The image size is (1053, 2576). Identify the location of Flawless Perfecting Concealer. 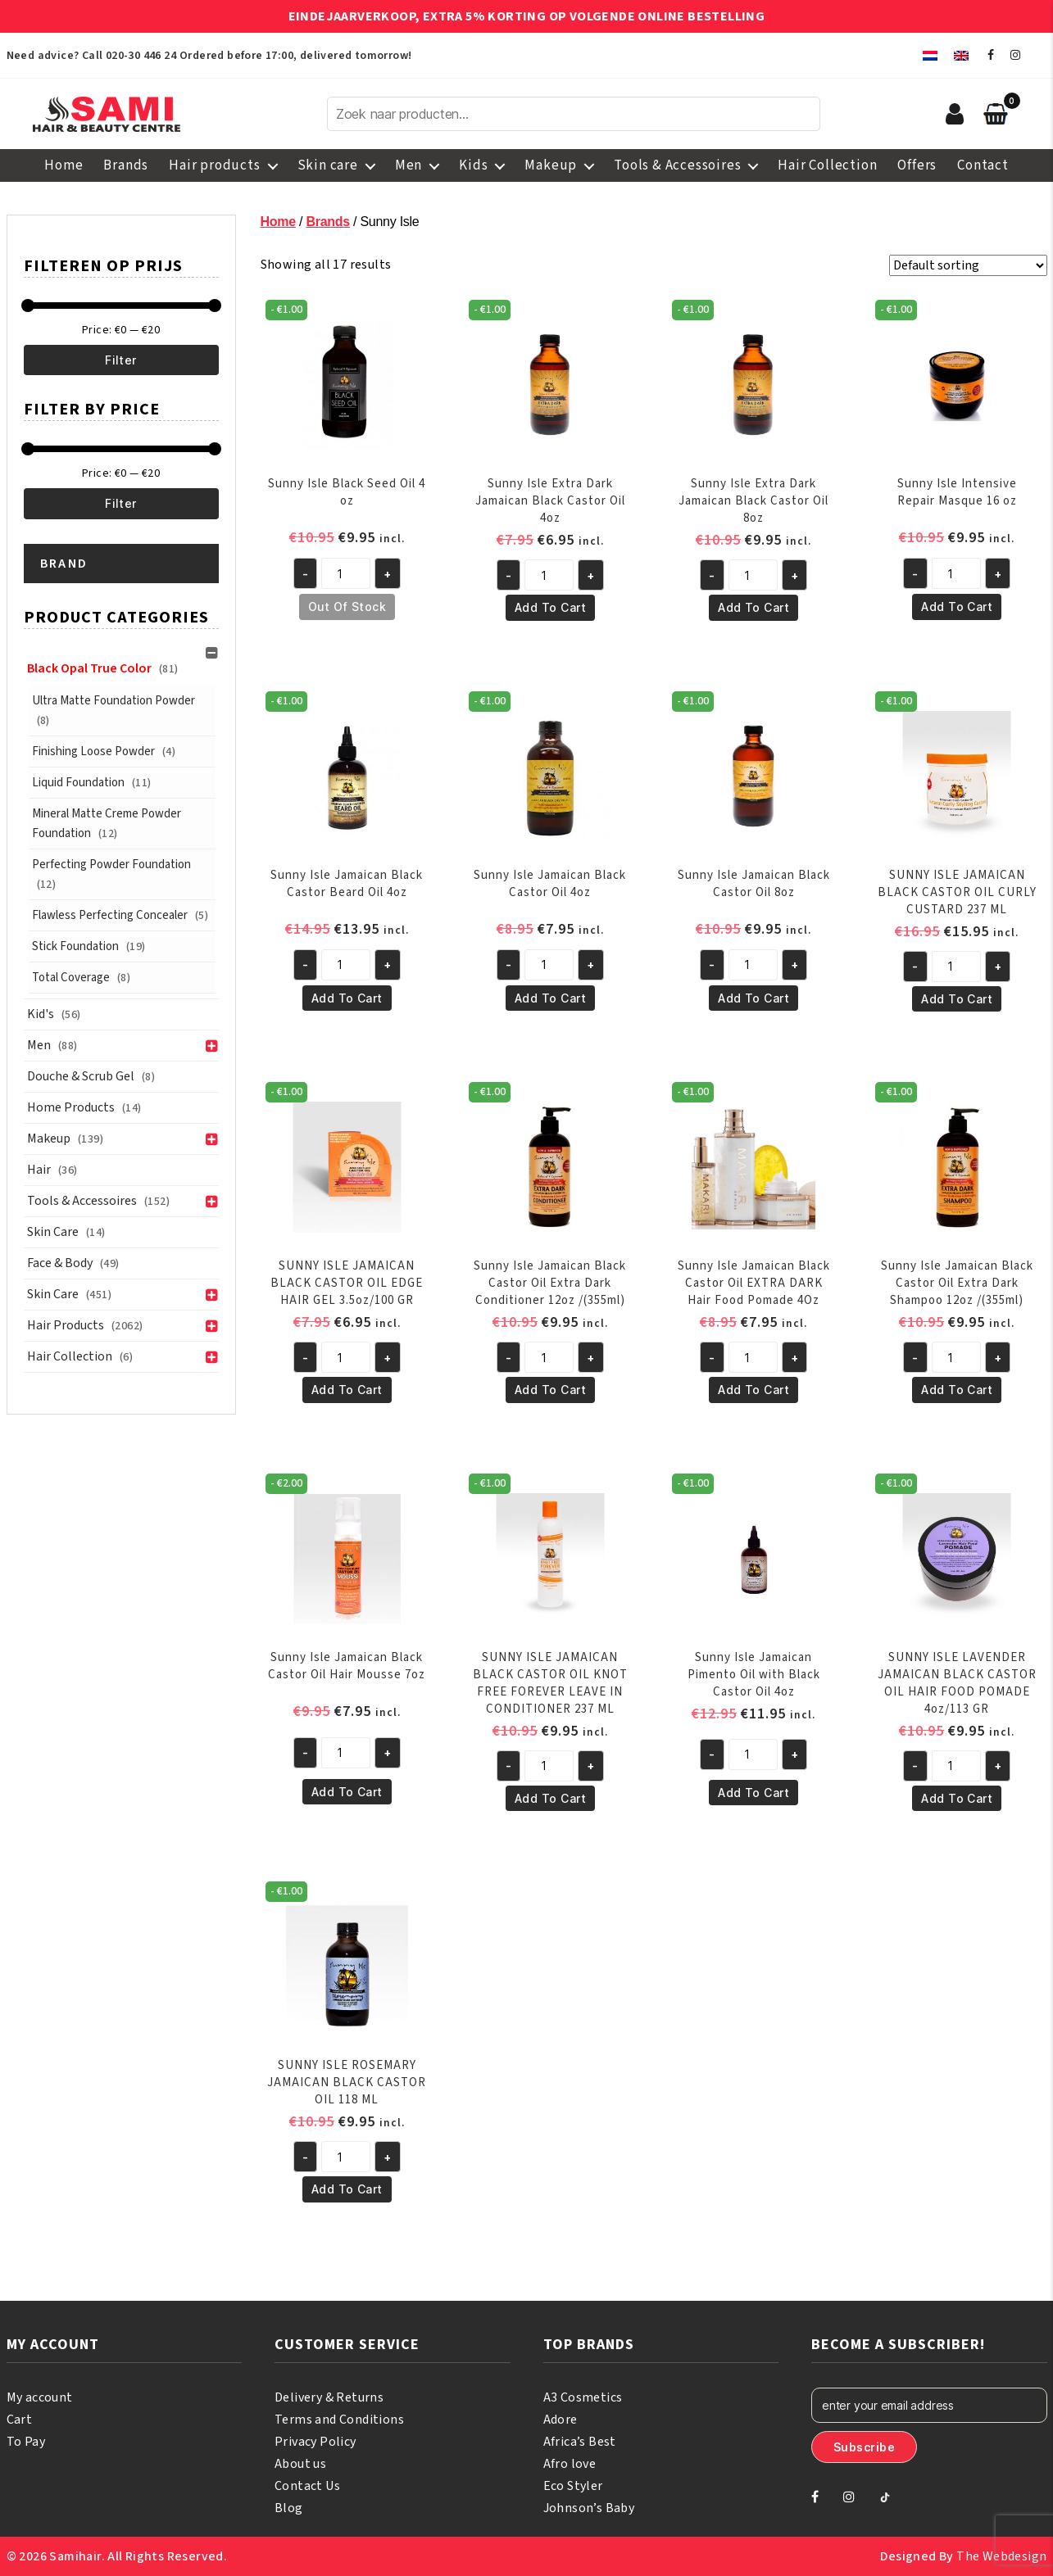
(110, 915).